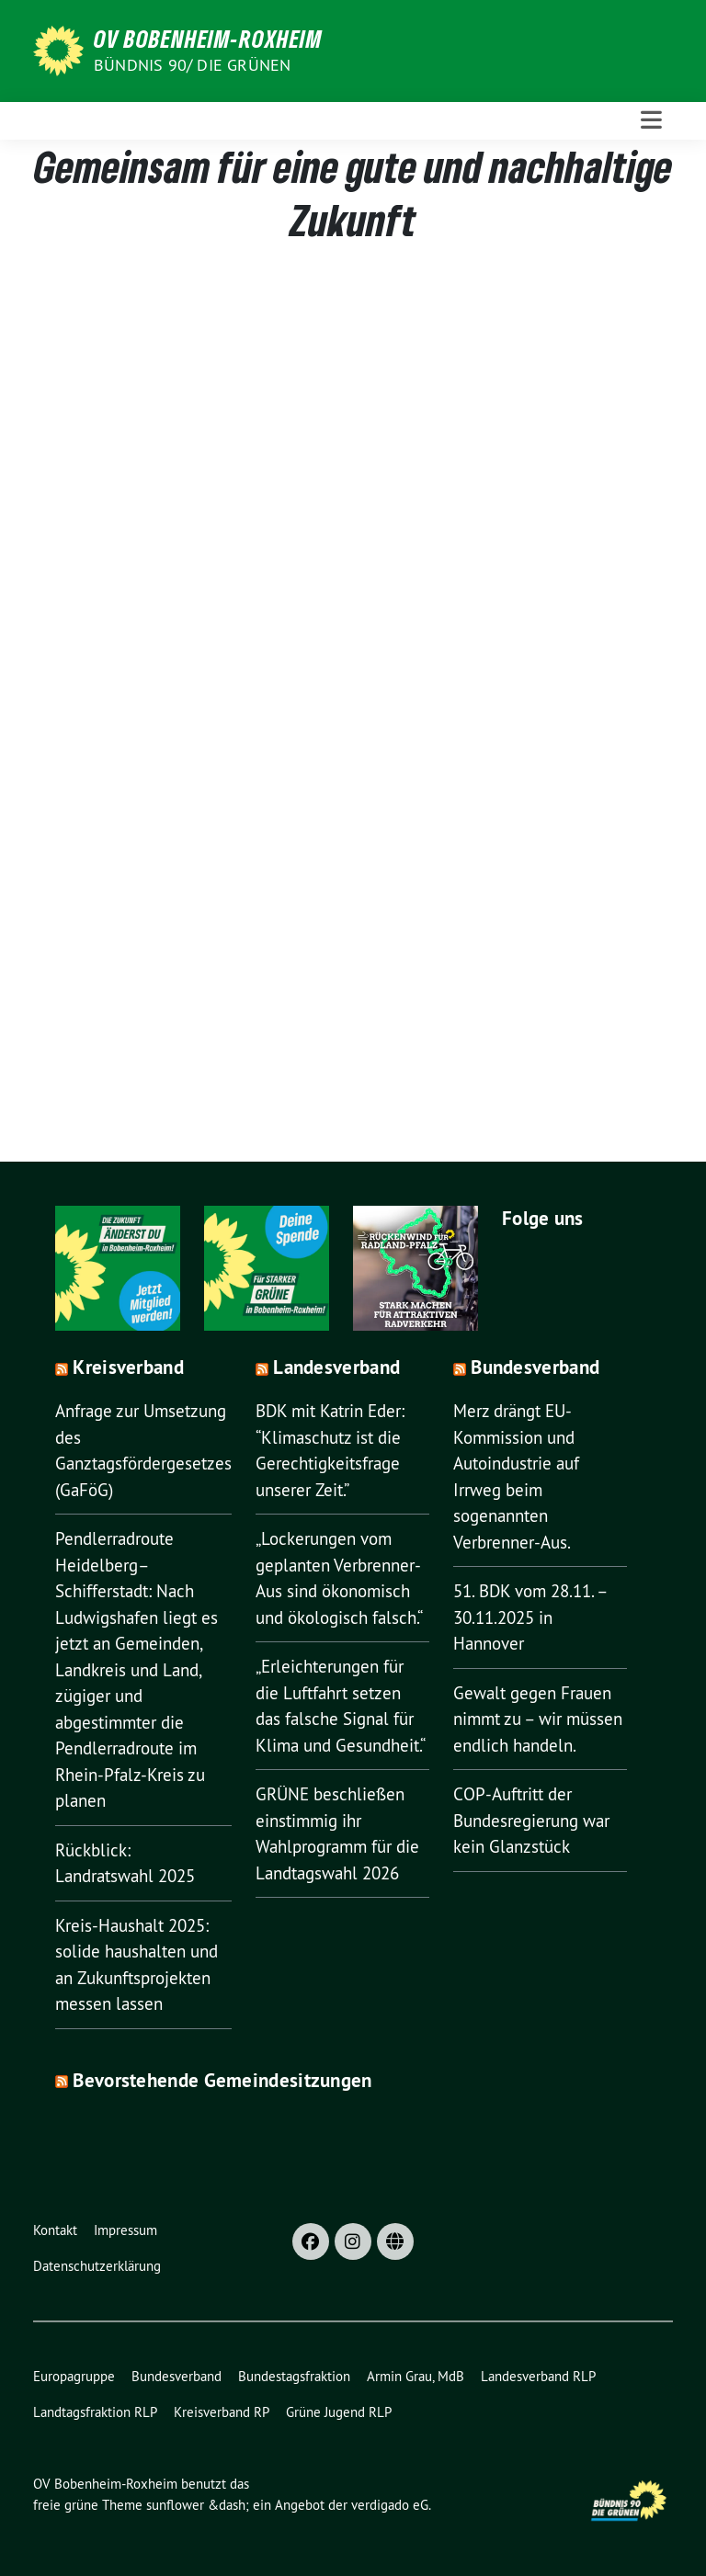 The width and height of the screenshot is (706, 2576). I want to click on Kreisverband RP, so click(221, 2412).